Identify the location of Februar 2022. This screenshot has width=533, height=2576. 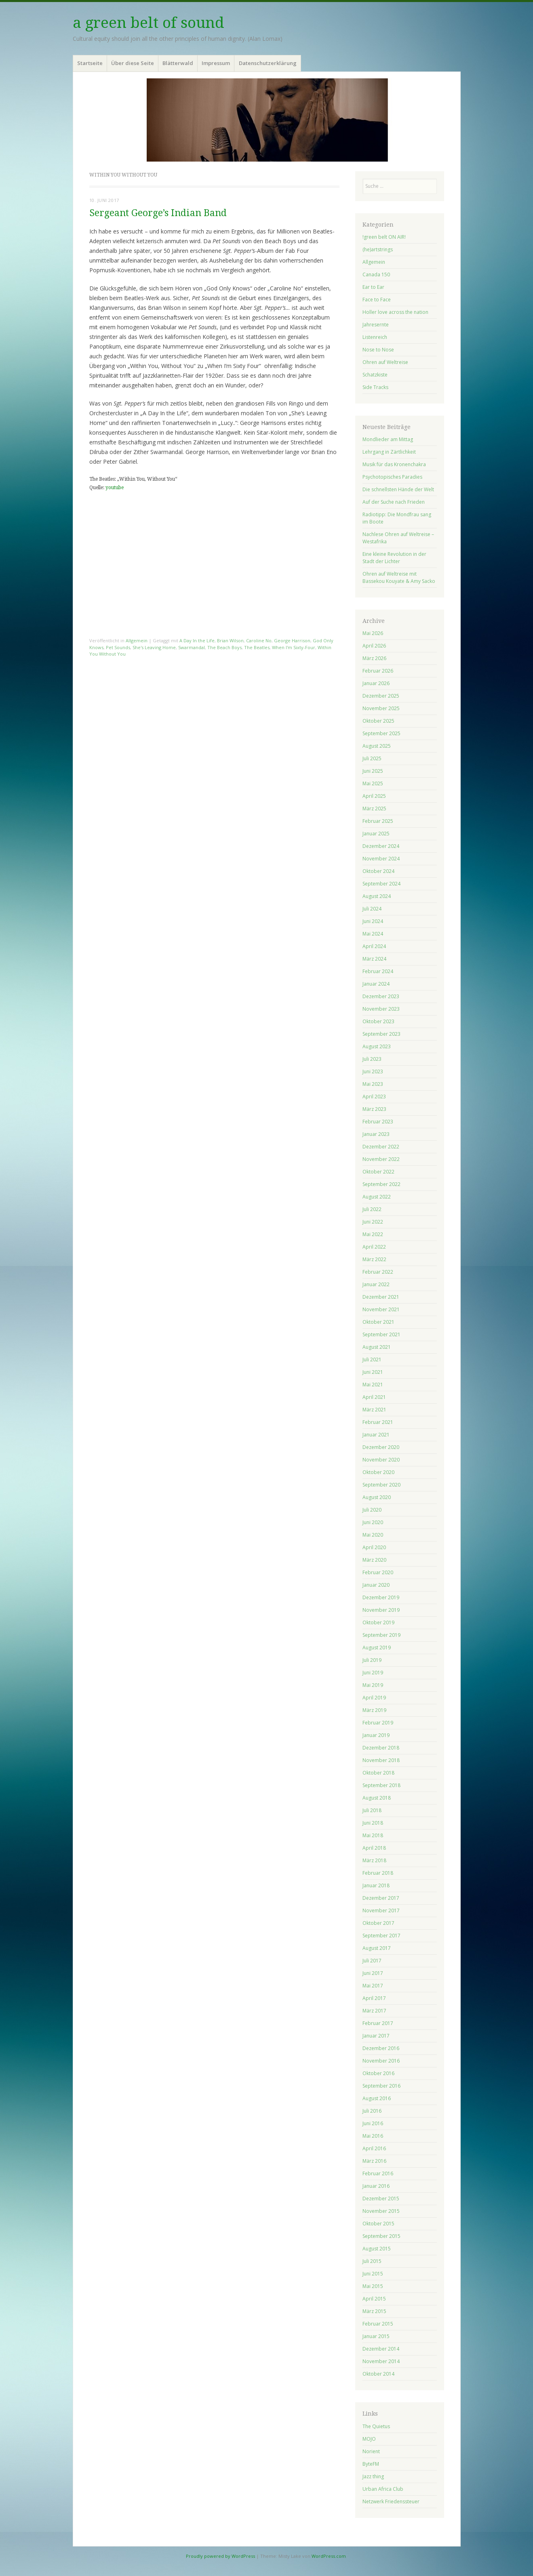
(377, 1271).